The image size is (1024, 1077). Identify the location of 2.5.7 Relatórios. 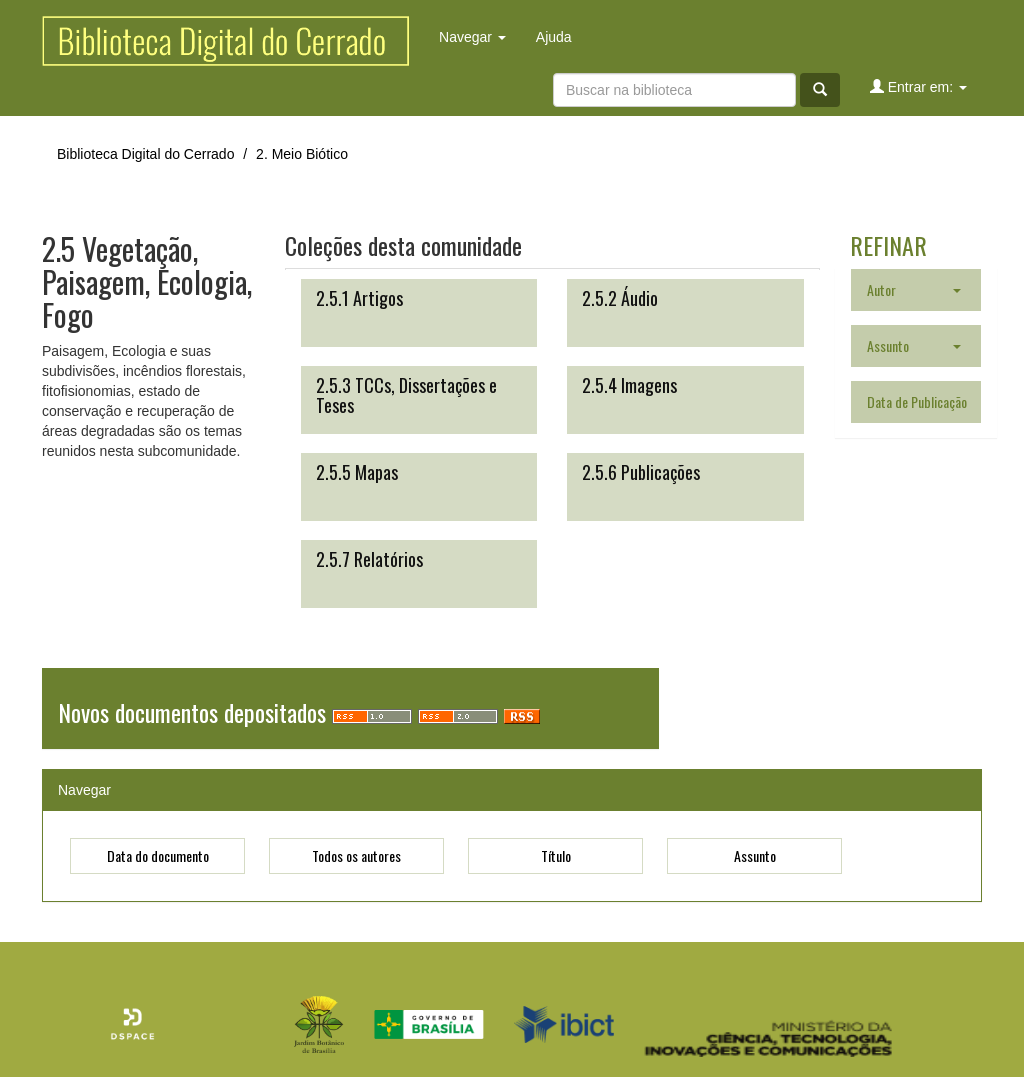
(369, 559).